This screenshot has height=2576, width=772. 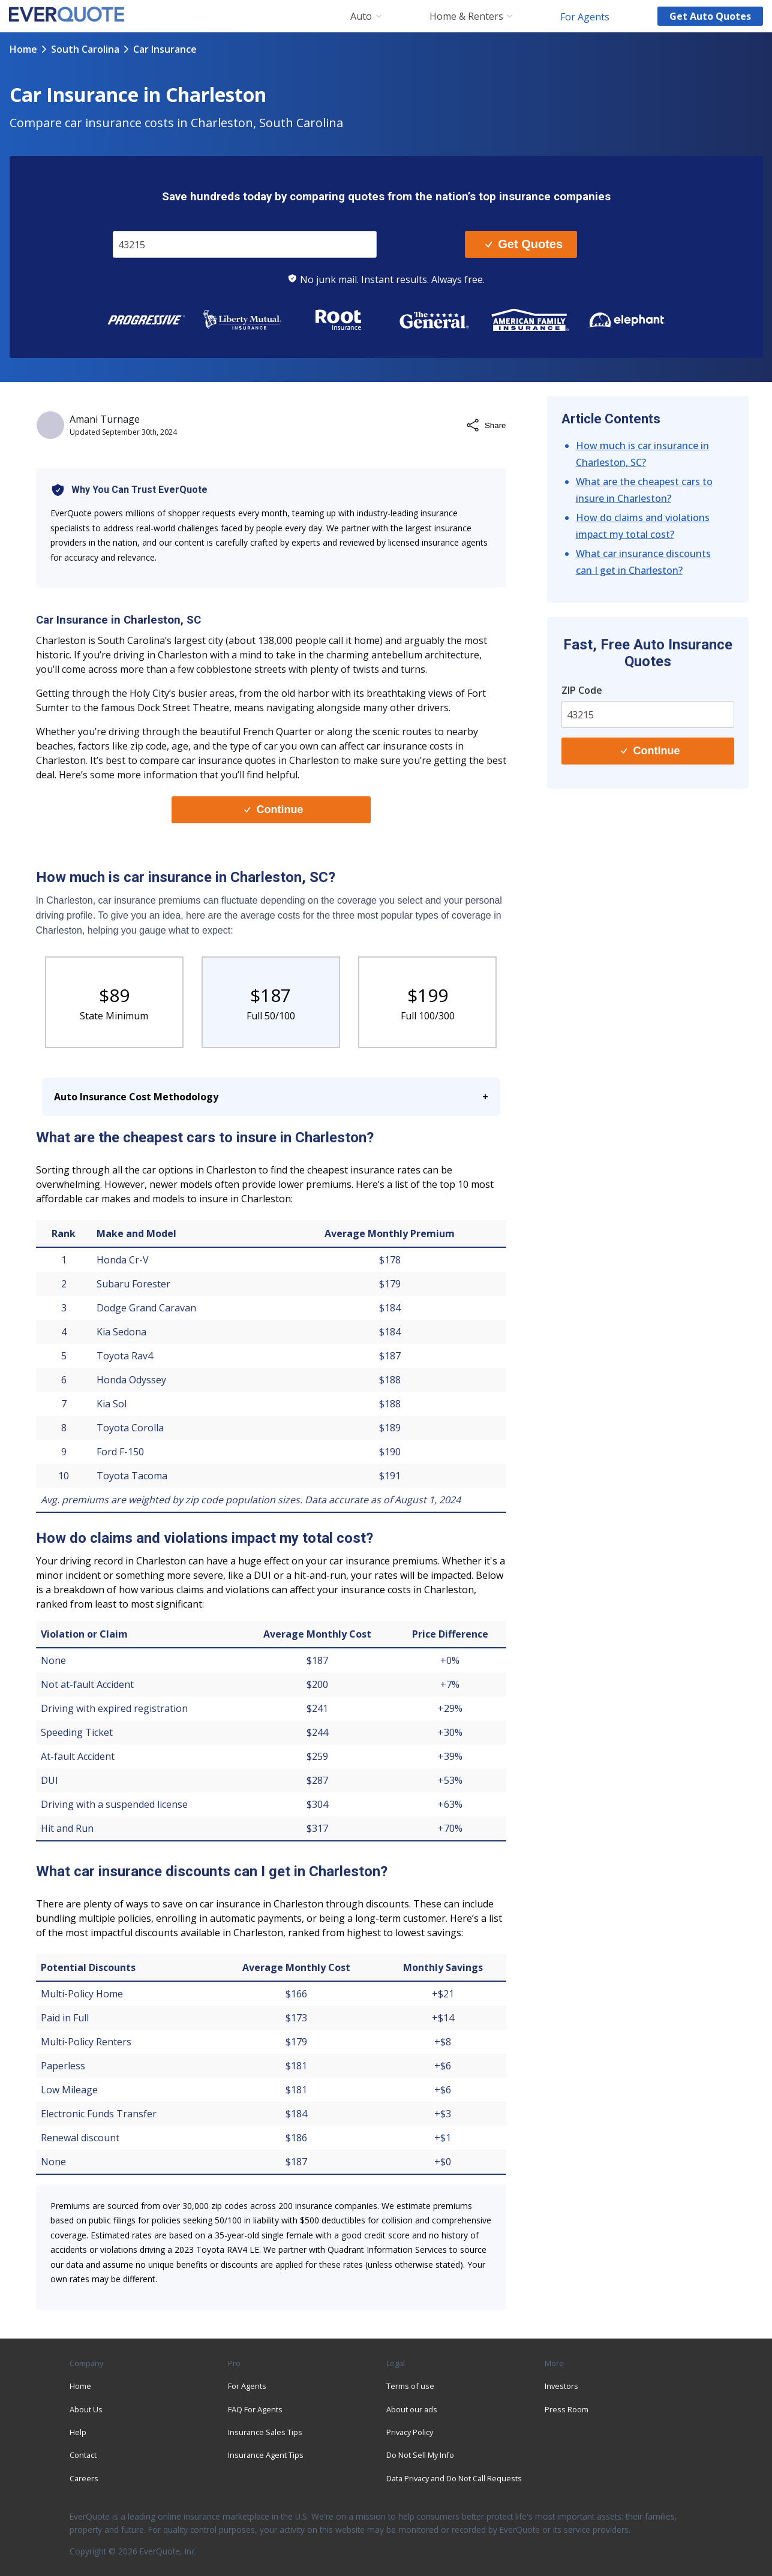 I want to click on About Us, so click(x=86, y=2409).